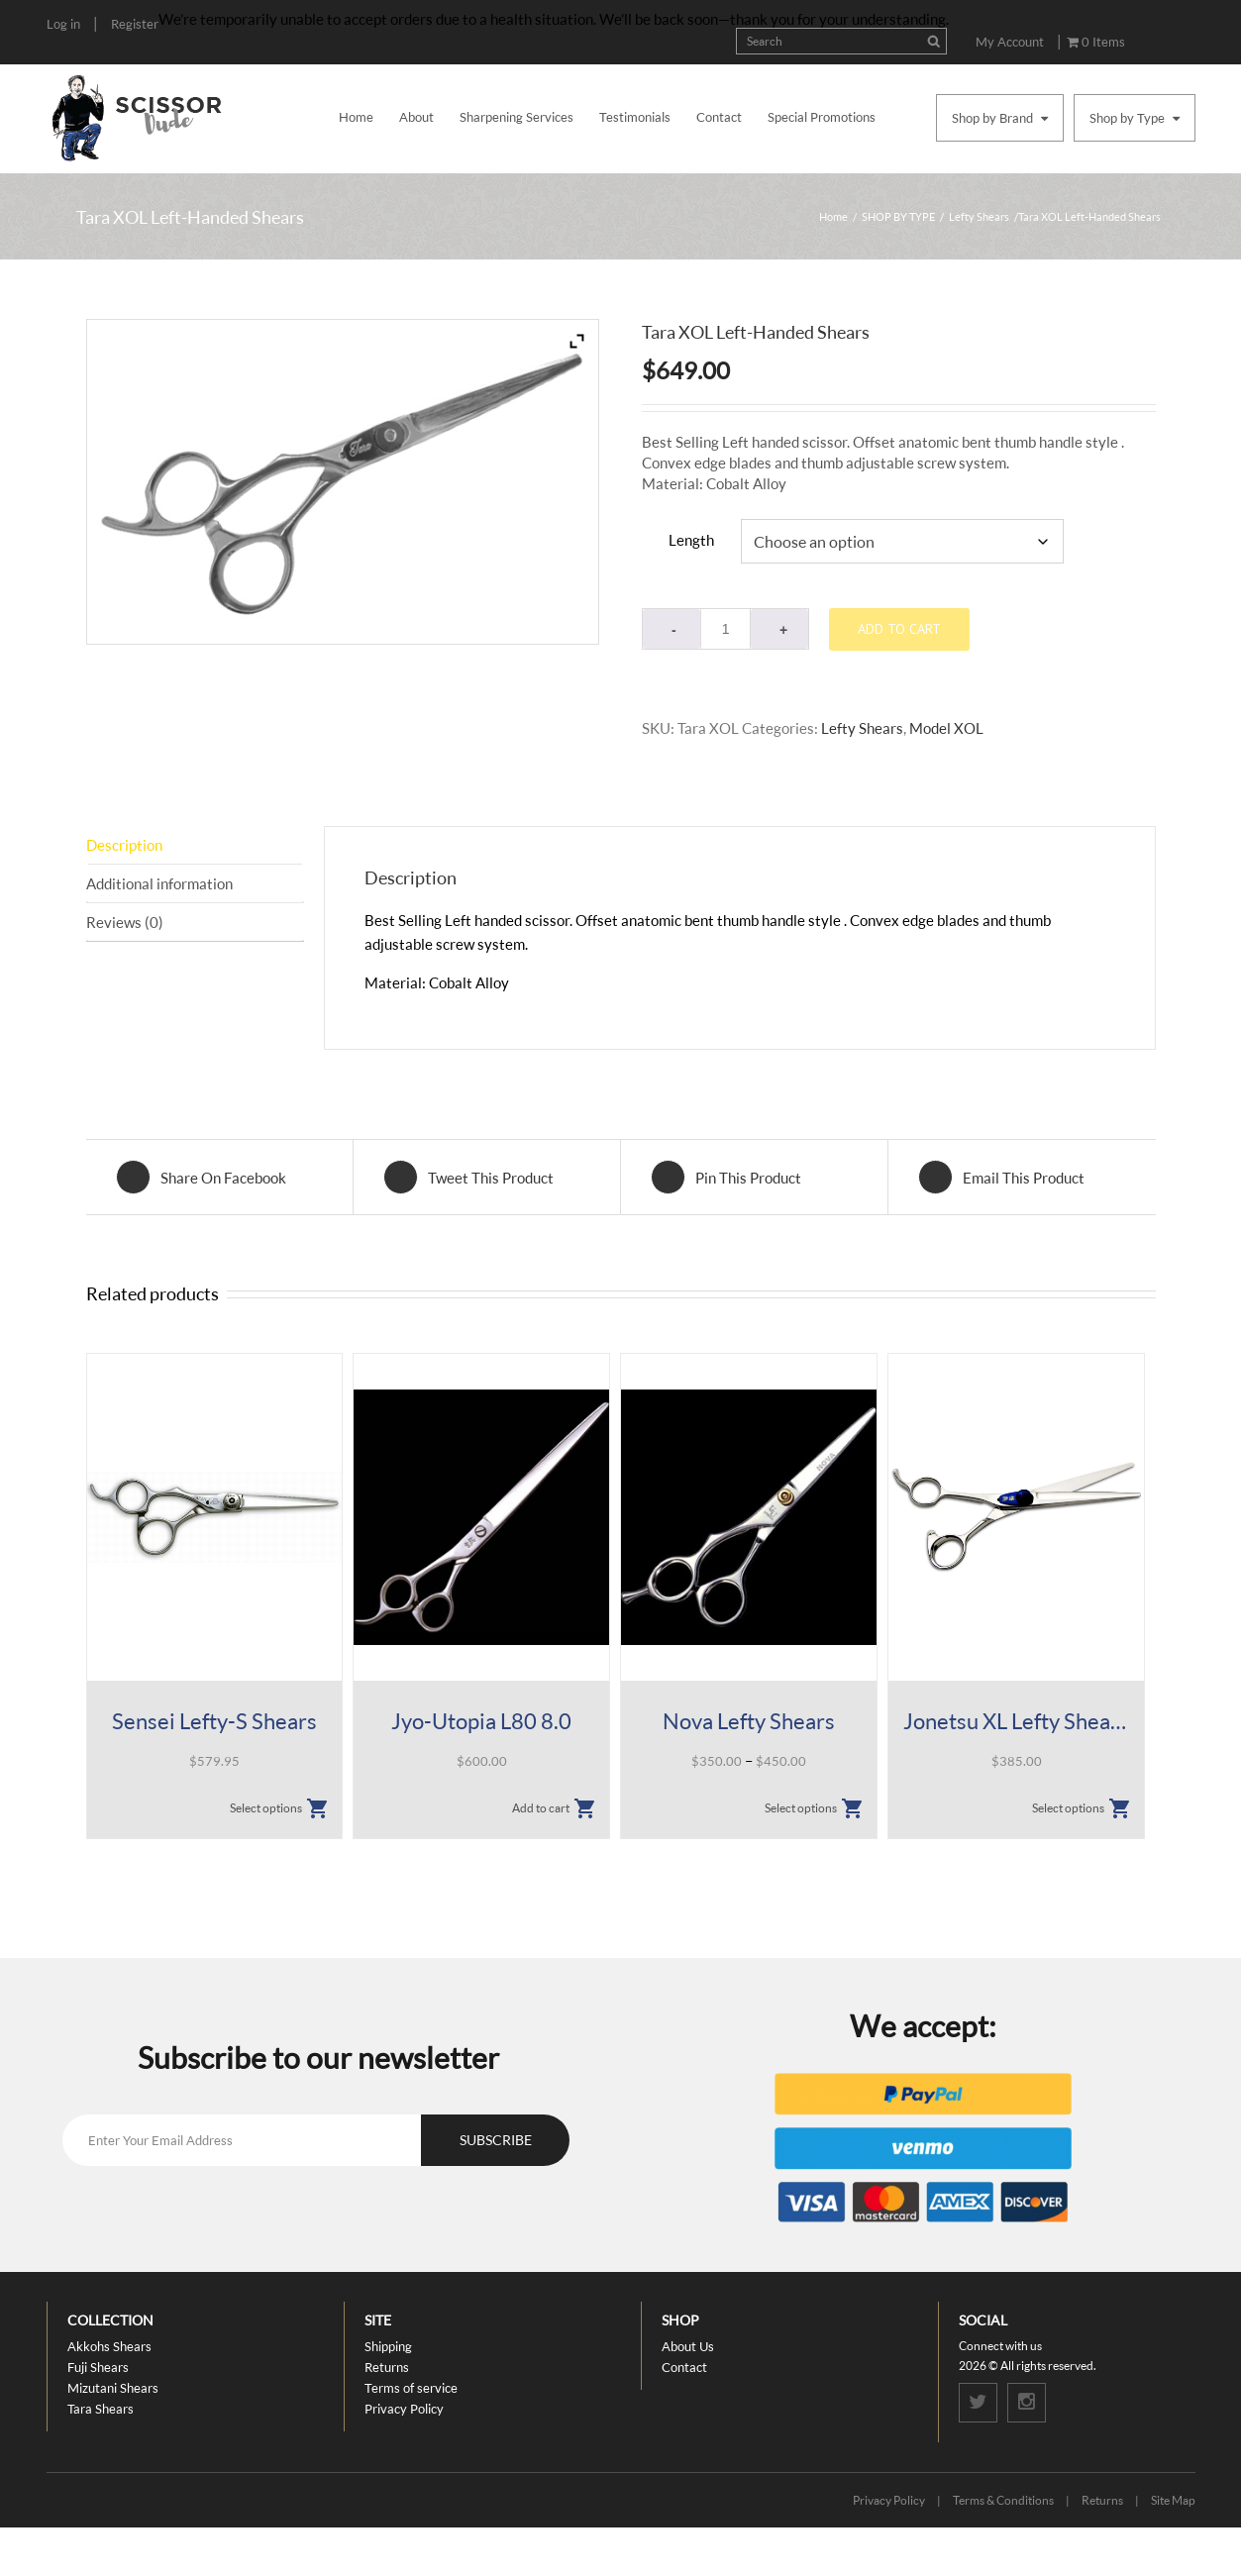 Image resolution: width=1241 pixels, height=2576 pixels. What do you see at coordinates (691, 540) in the screenshot?
I see `Length` at bounding box center [691, 540].